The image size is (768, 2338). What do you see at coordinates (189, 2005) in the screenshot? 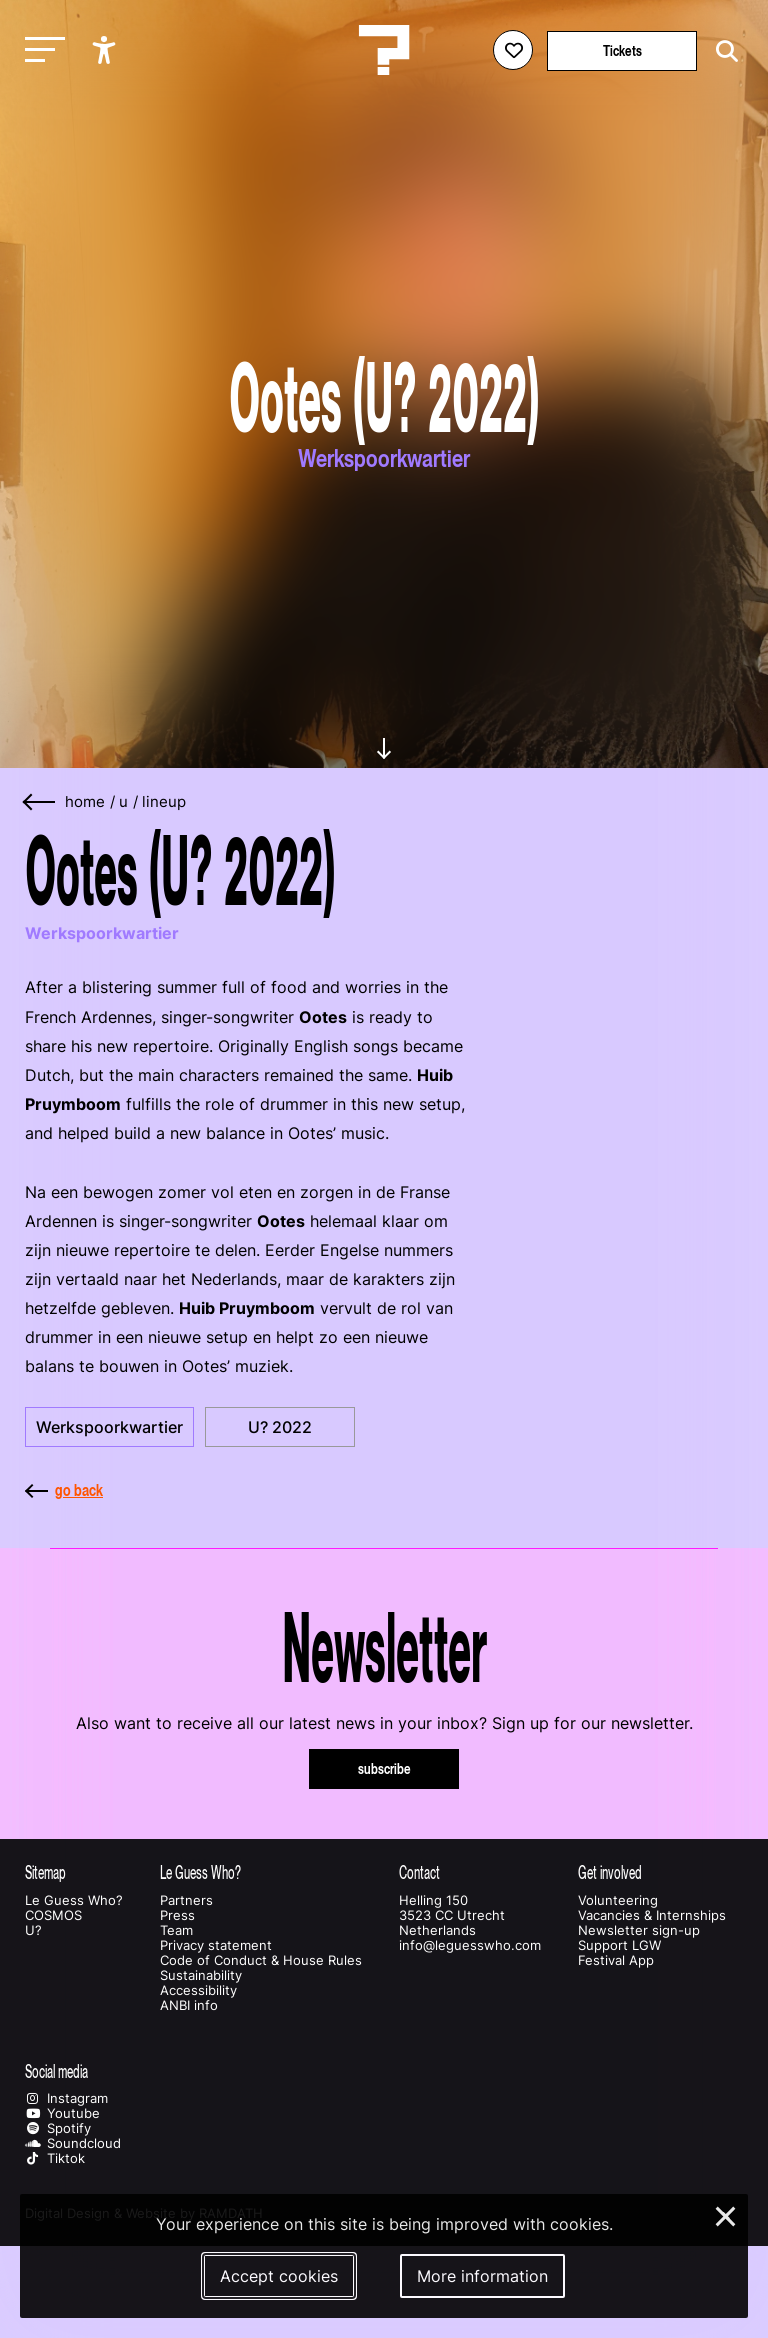
I see `ANBI info` at bounding box center [189, 2005].